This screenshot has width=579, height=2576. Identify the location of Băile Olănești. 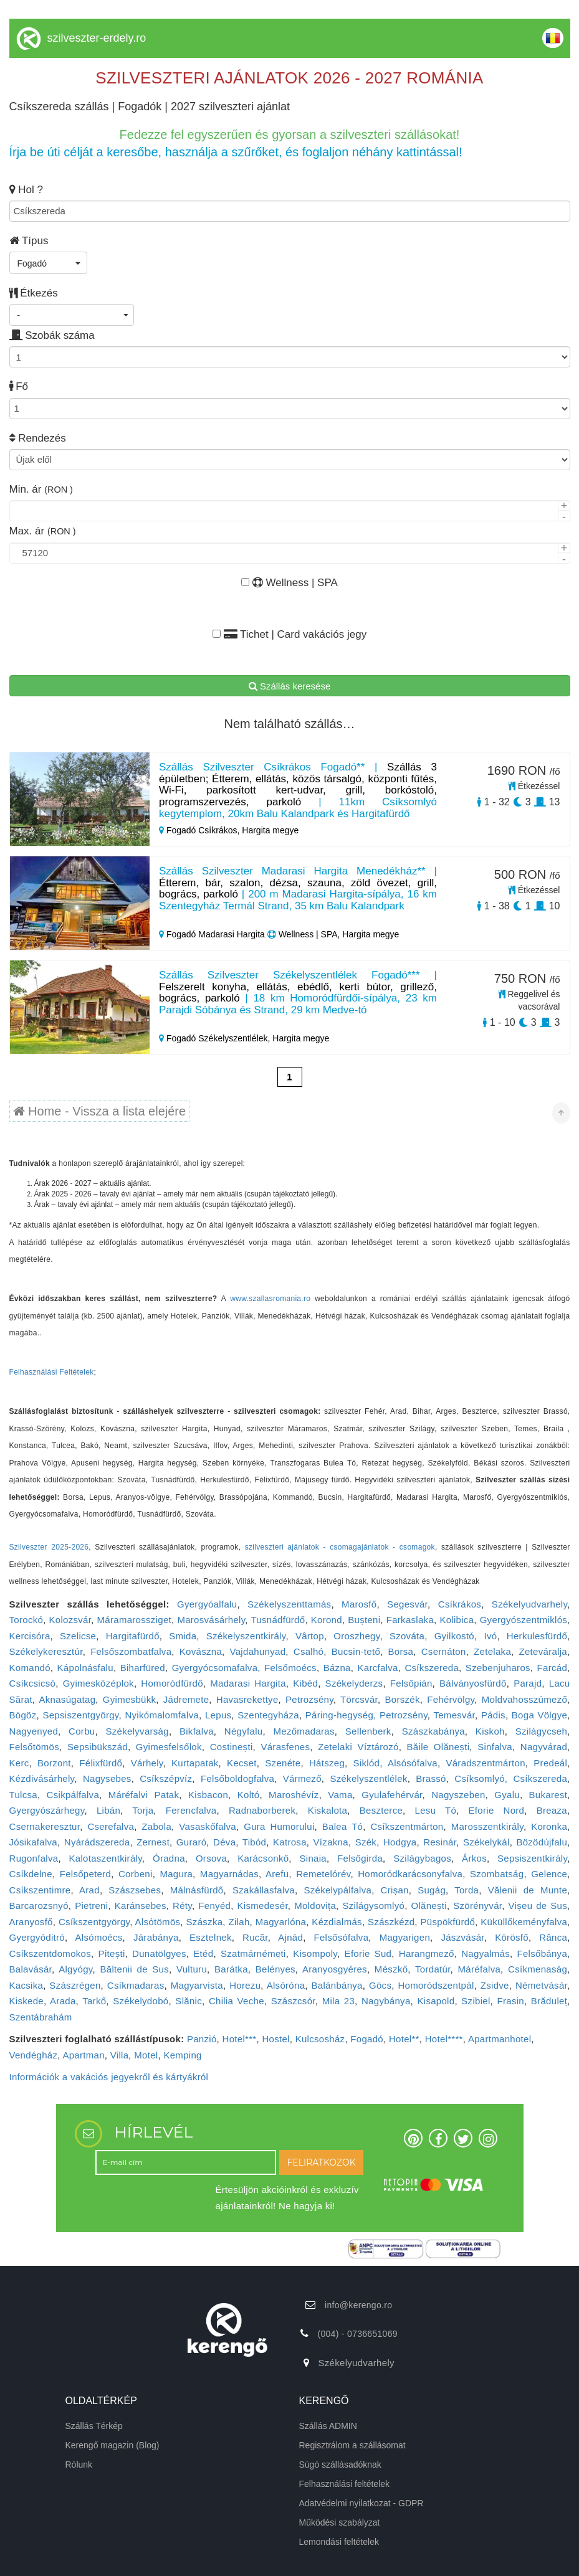
(438, 1746).